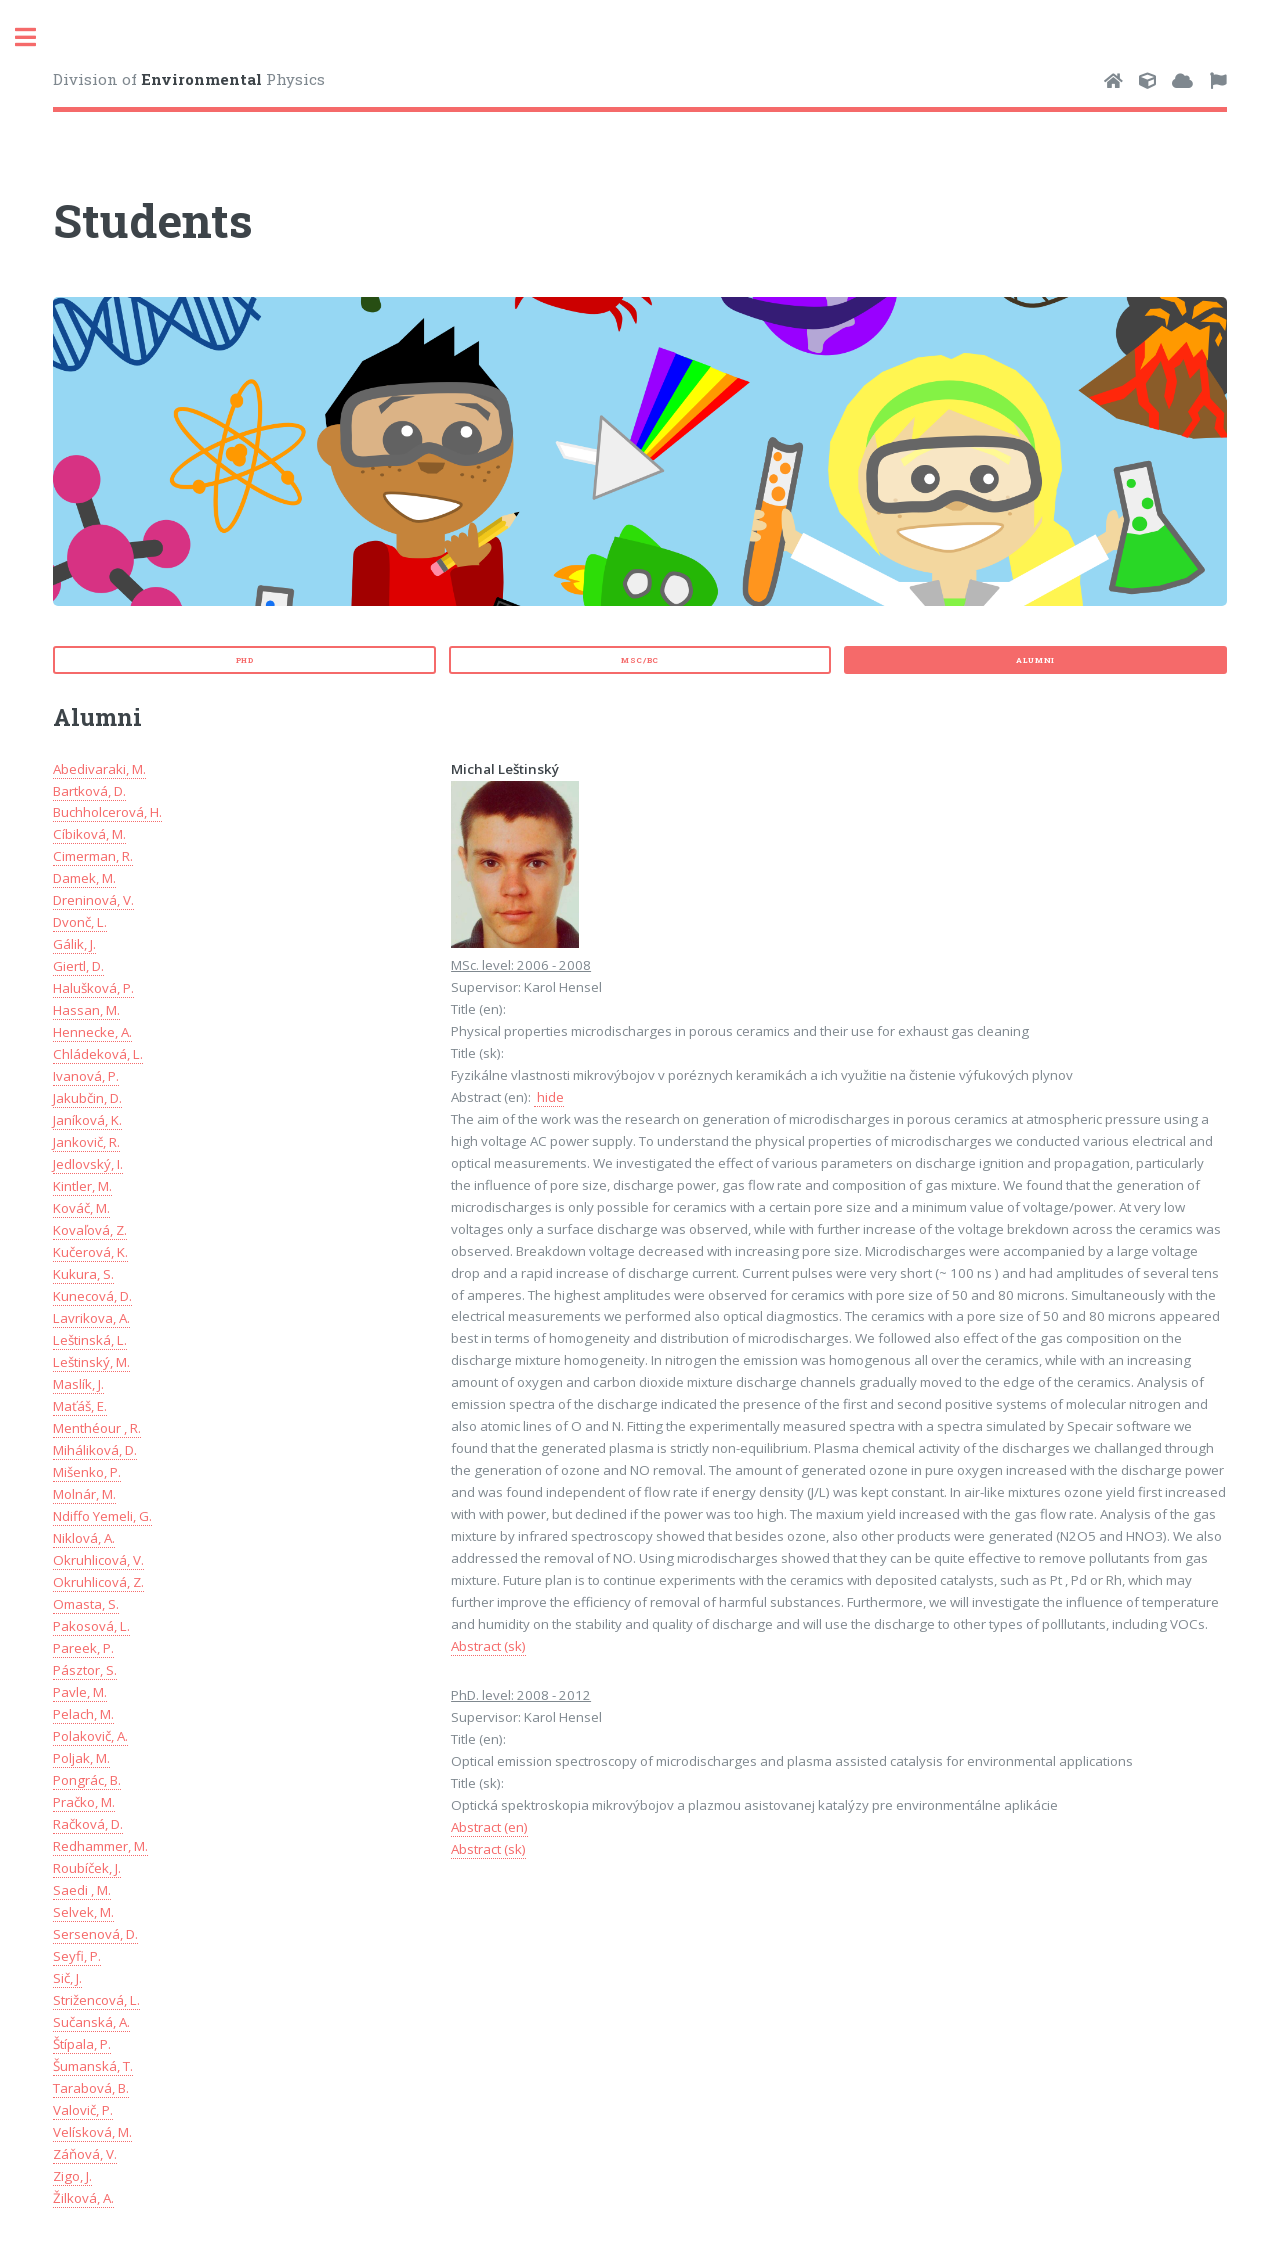  Describe the element at coordinates (87, 1472) in the screenshot. I see `Mišenko, P.` at that location.